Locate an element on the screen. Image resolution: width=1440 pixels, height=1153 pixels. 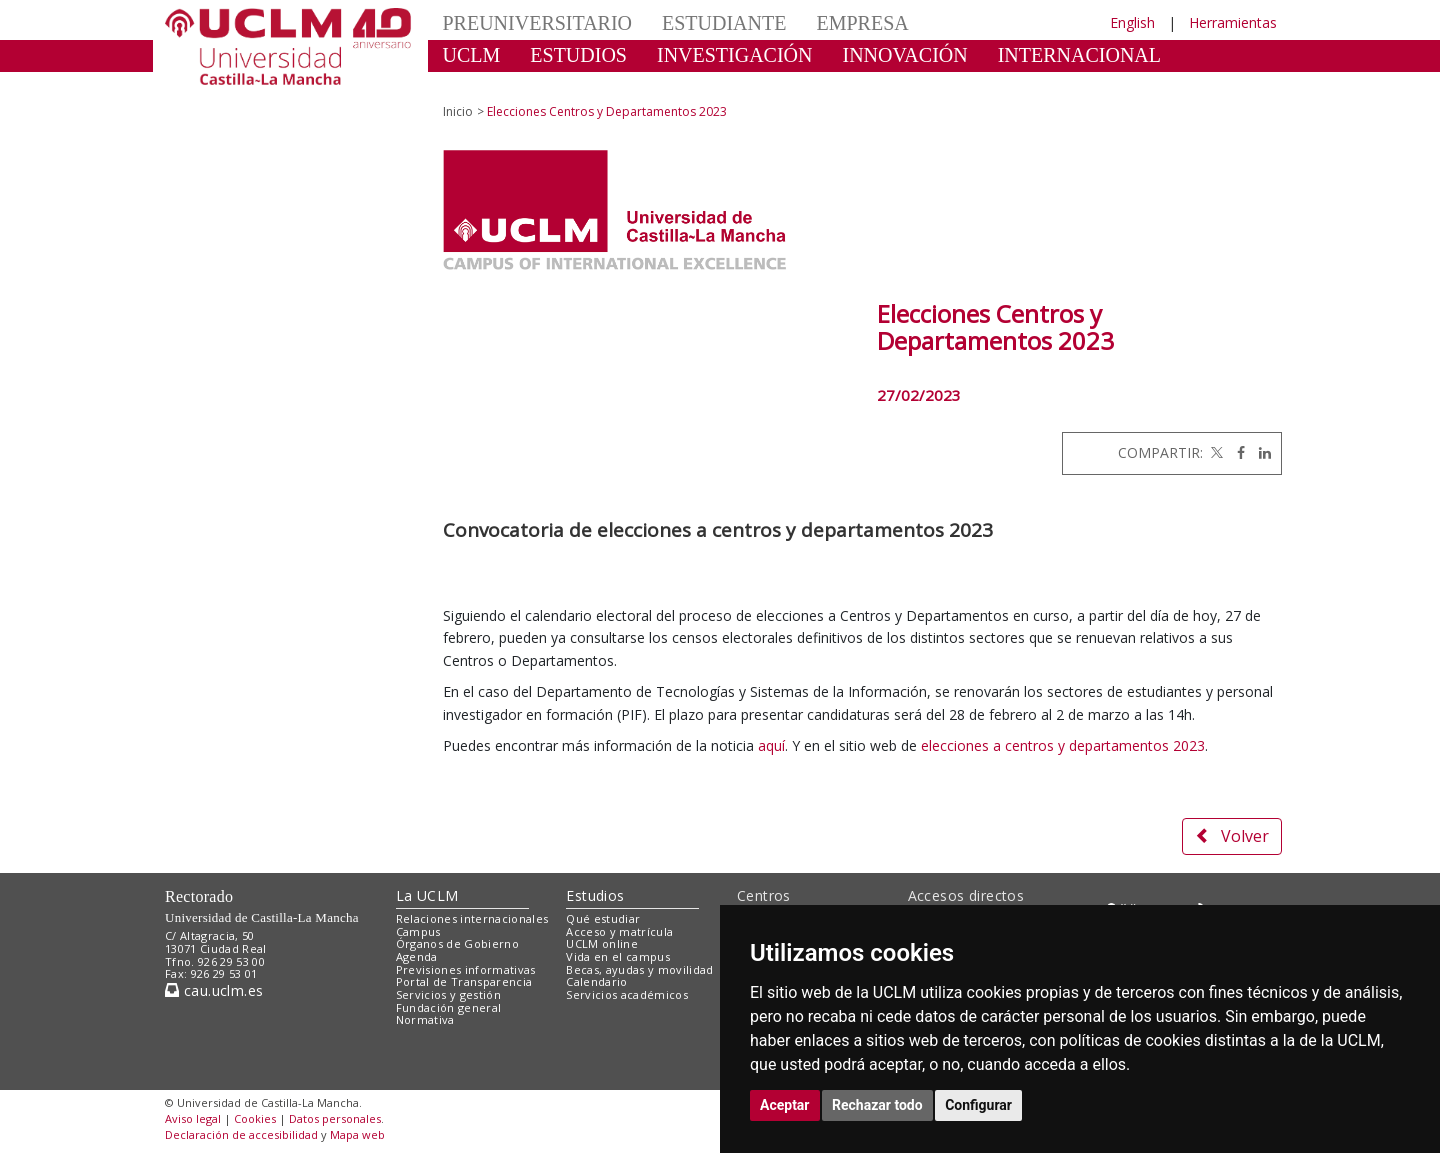
Fundación general is located at coordinates (449, 1007).